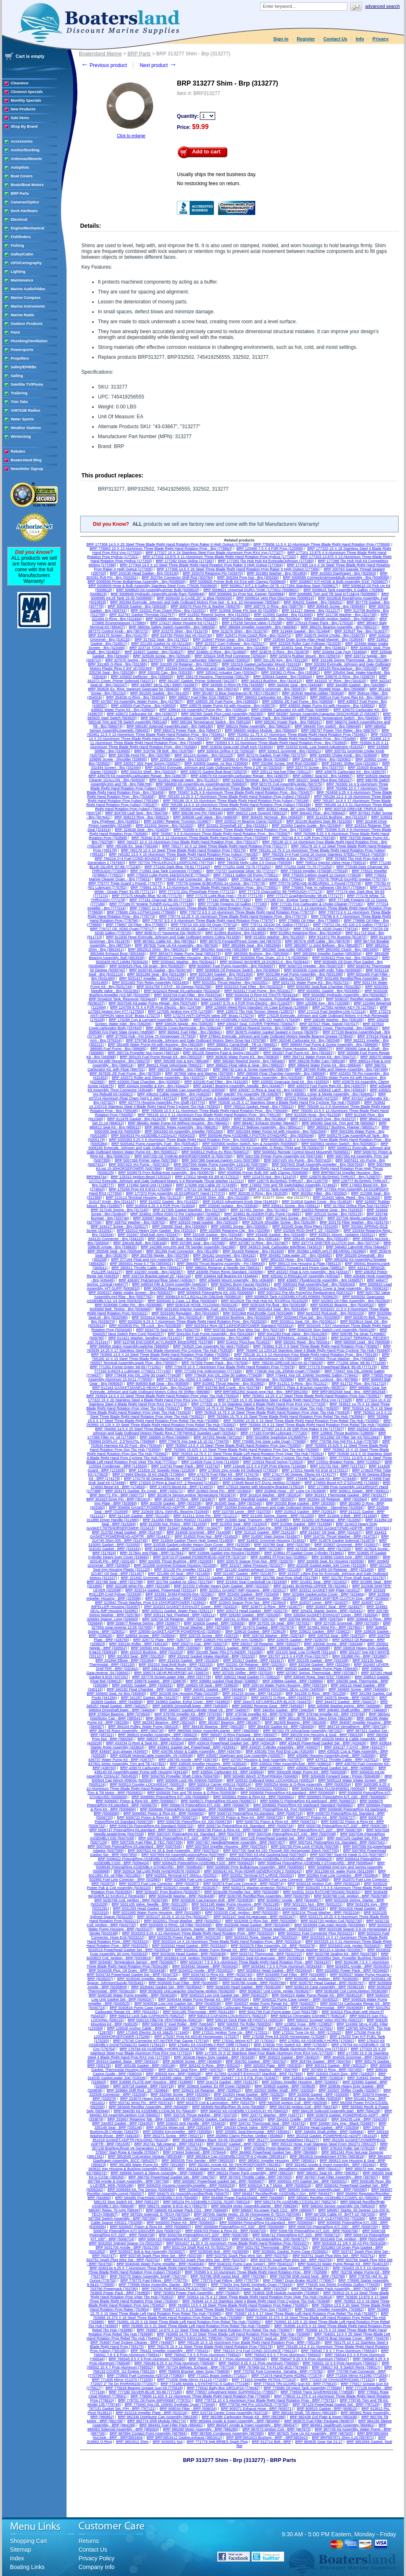  Describe the element at coordinates (339, 1144) in the screenshot. I see `BRP 5005801 Ignition Switch - Brp (5005801)` at that location.